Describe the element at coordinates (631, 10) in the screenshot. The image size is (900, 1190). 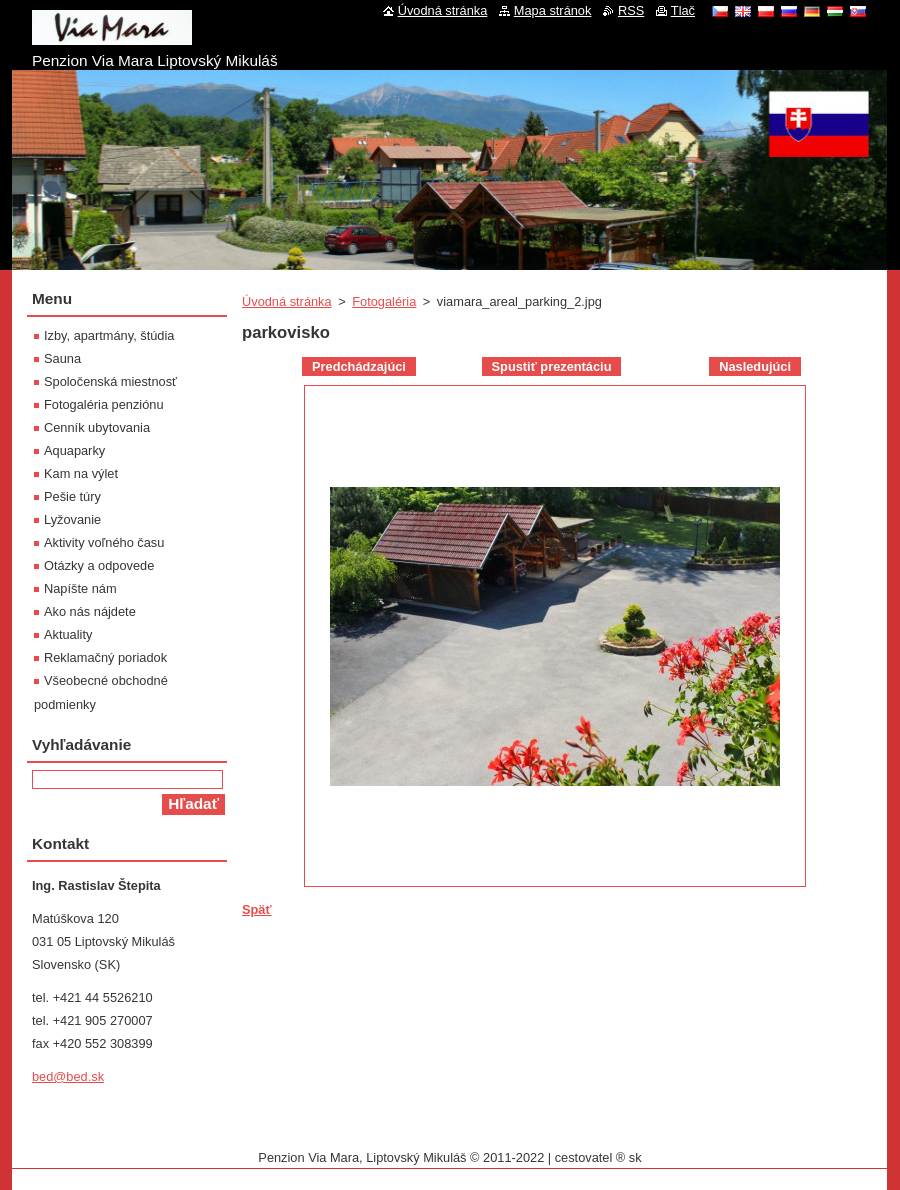
I see `RSS` at that location.